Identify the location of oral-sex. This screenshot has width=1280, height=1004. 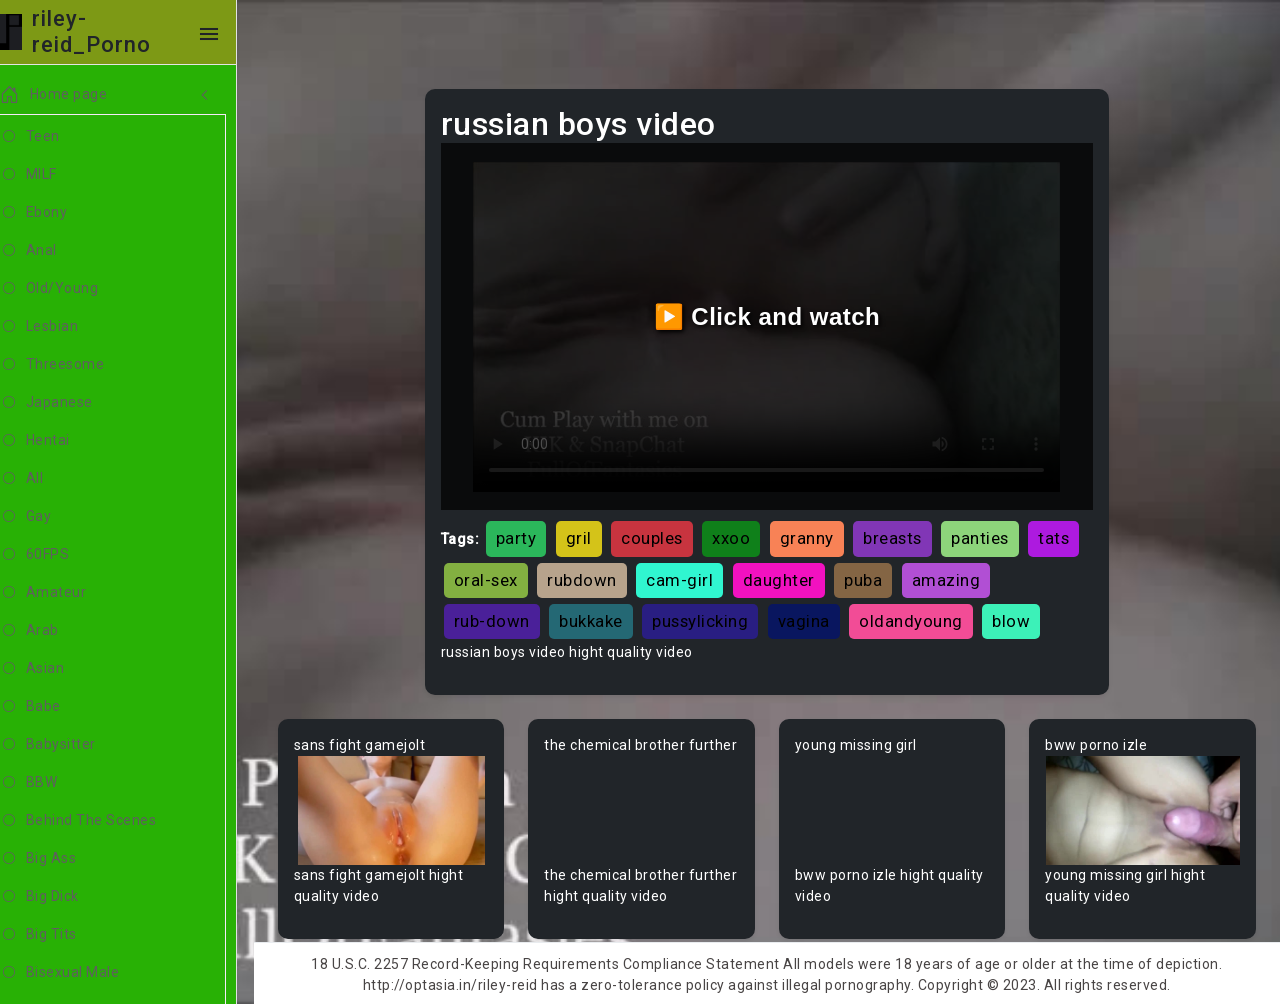
(491, 577).